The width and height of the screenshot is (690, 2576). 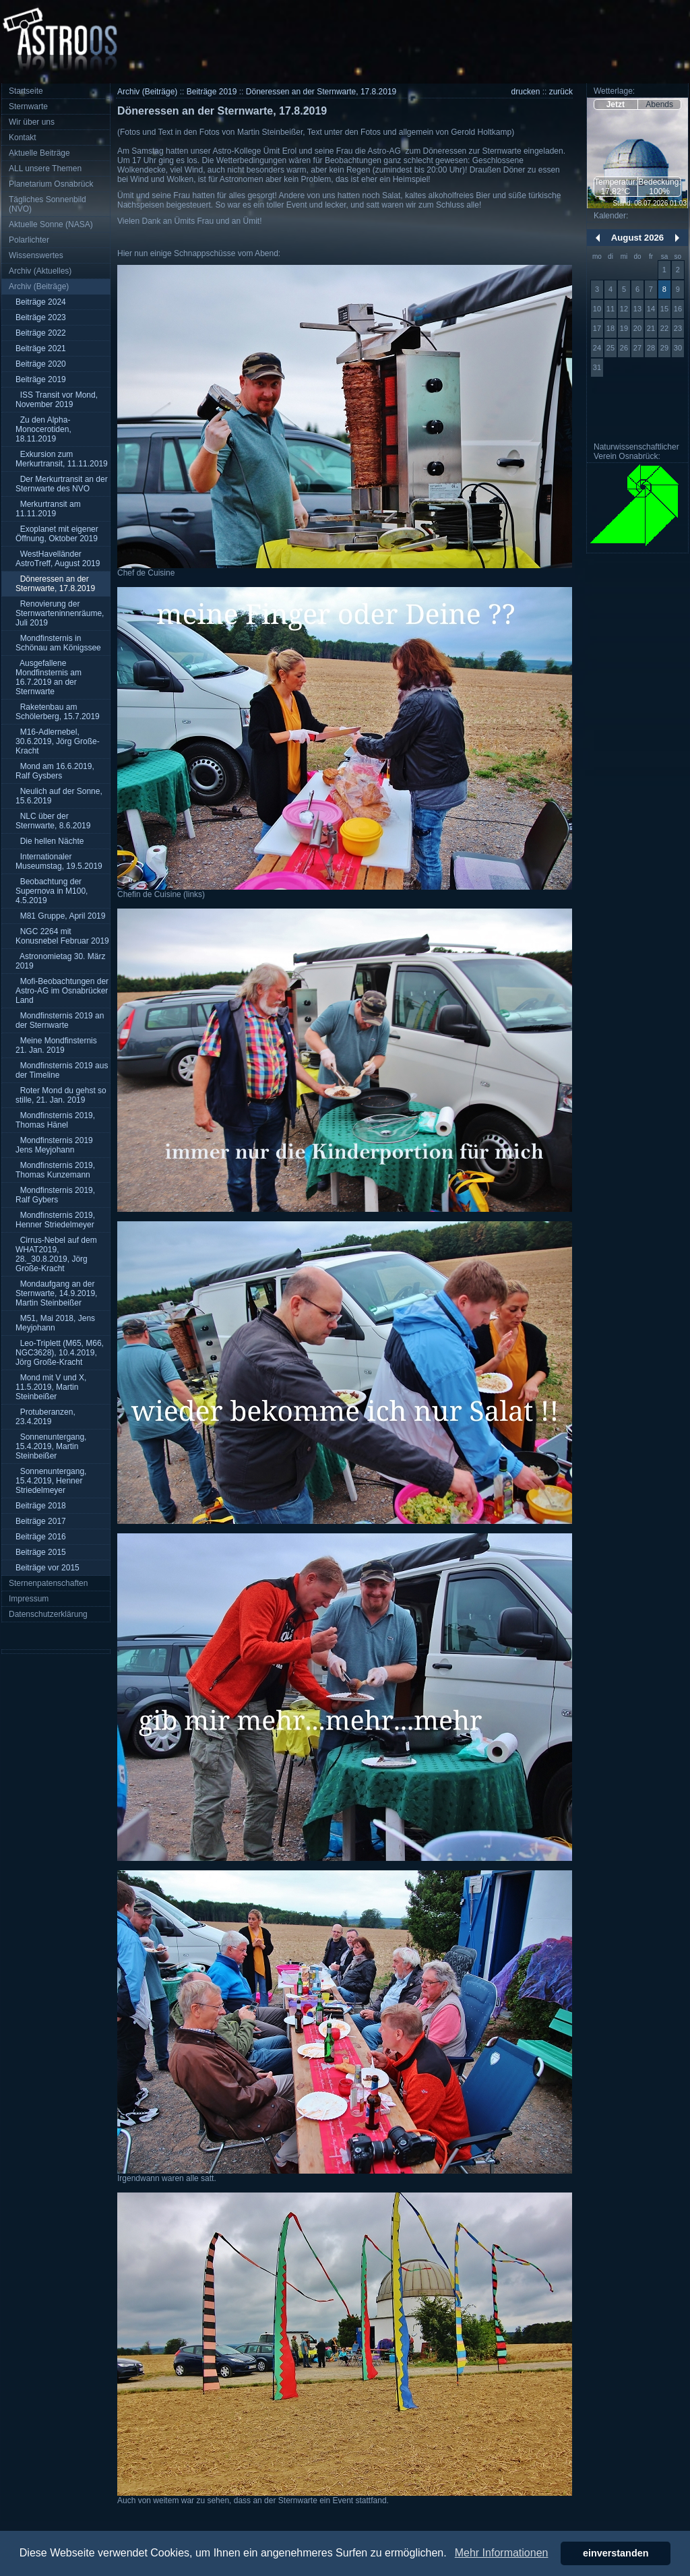 What do you see at coordinates (55, 1195) in the screenshot?
I see `Mondfinsternis 2019, Ralf Gybers` at bounding box center [55, 1195].